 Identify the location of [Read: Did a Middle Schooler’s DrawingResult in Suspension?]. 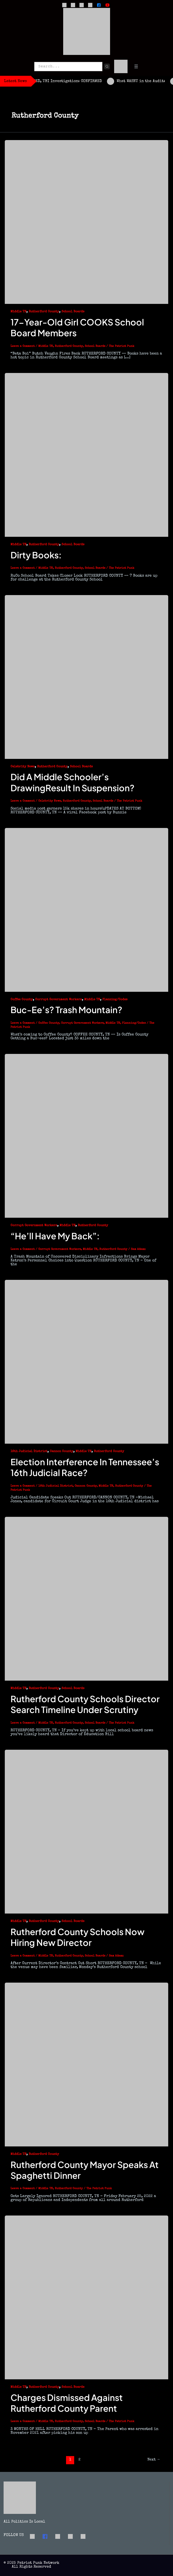
(86, 677).